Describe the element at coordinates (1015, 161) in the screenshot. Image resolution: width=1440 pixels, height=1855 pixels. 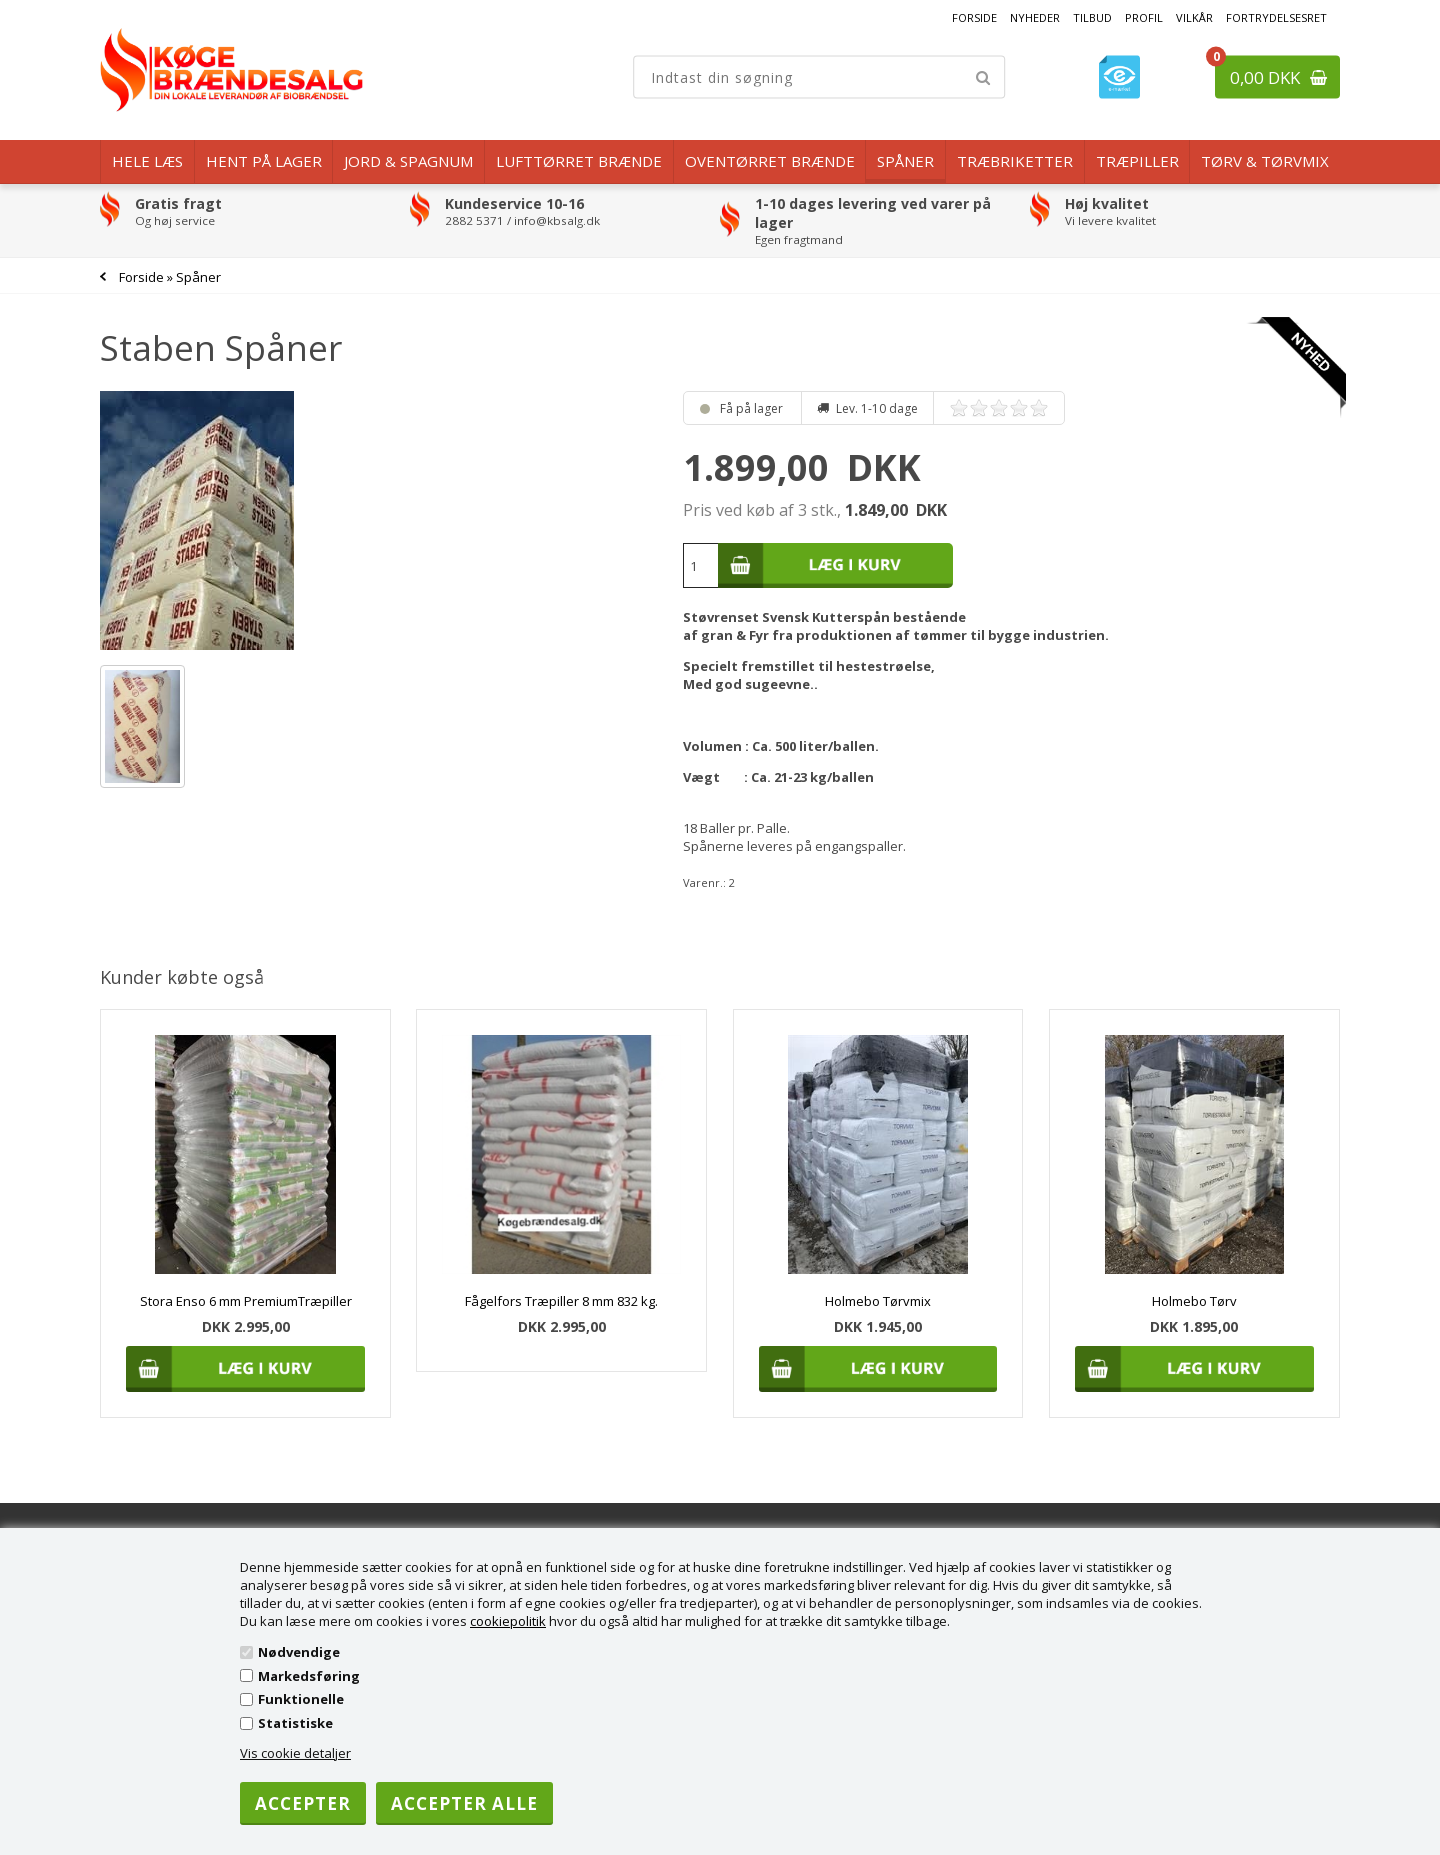
I see `Træbriketter` at that location.